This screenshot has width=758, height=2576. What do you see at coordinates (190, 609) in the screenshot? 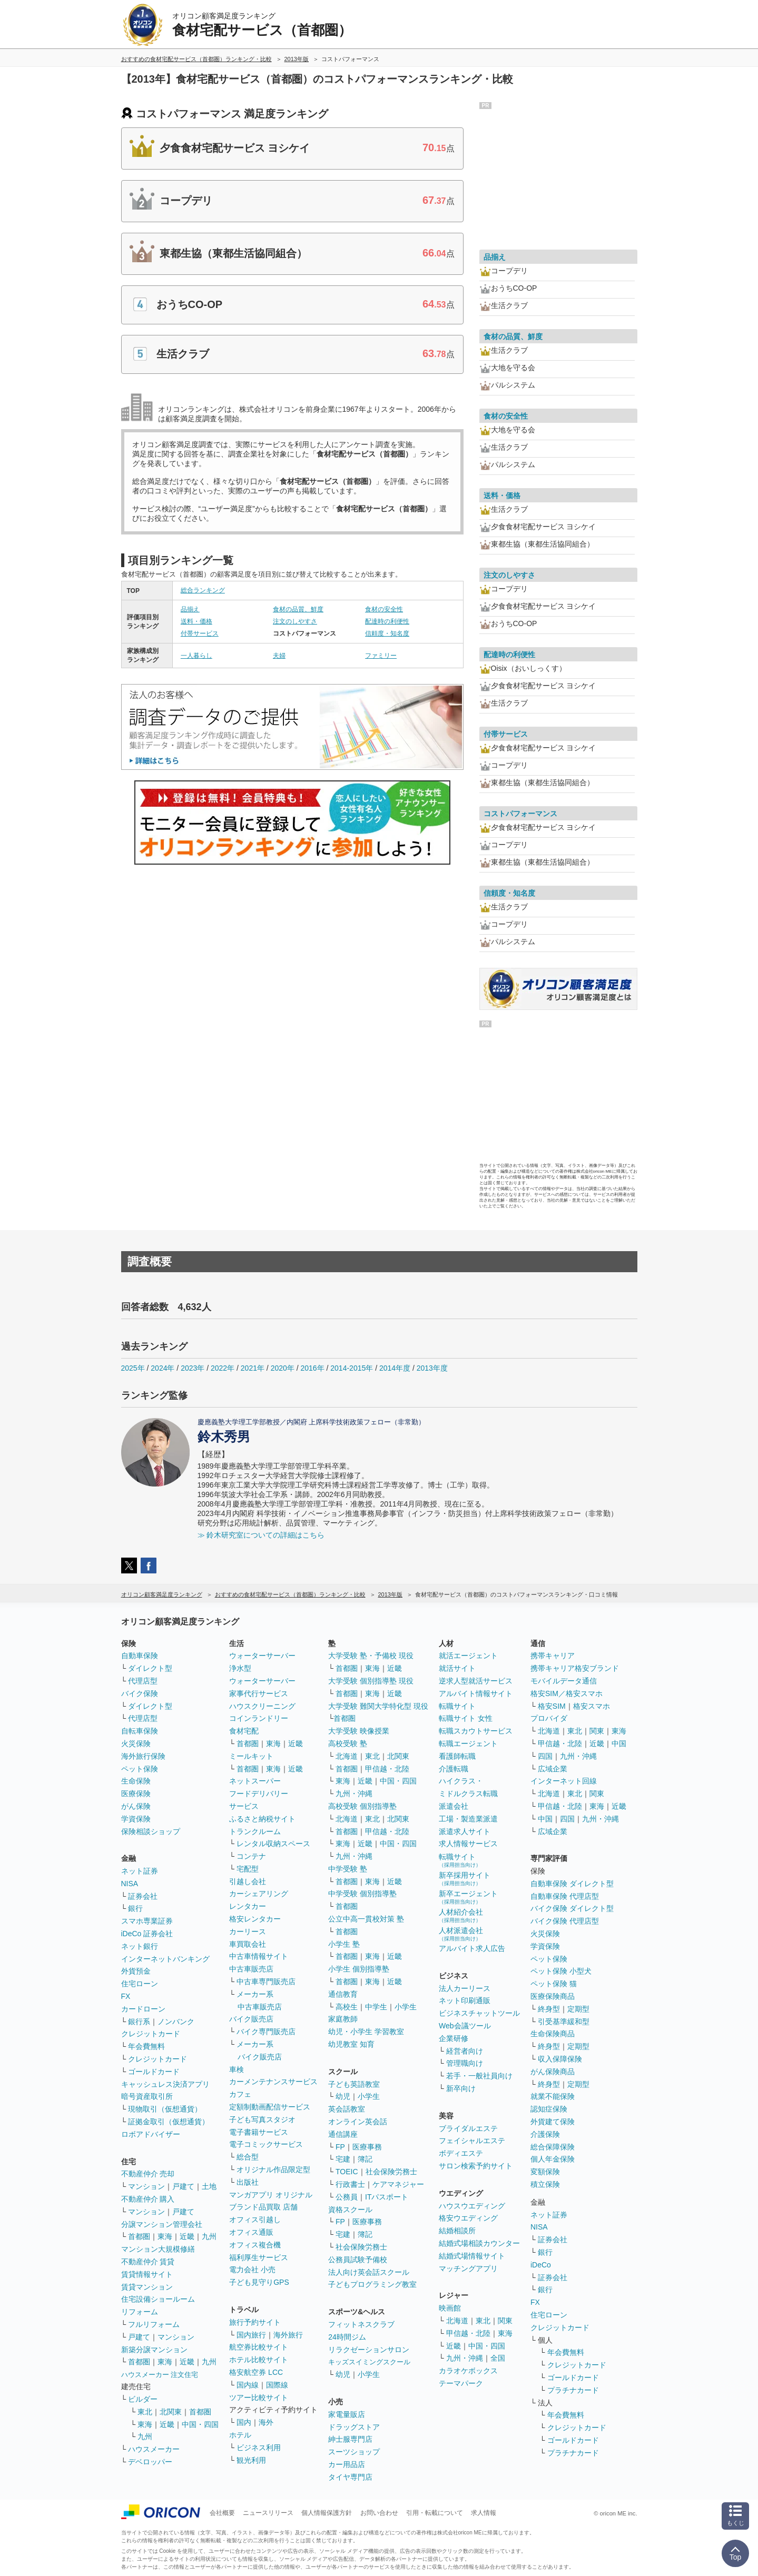
I see `品揃え` at bounding box center [190, 609].